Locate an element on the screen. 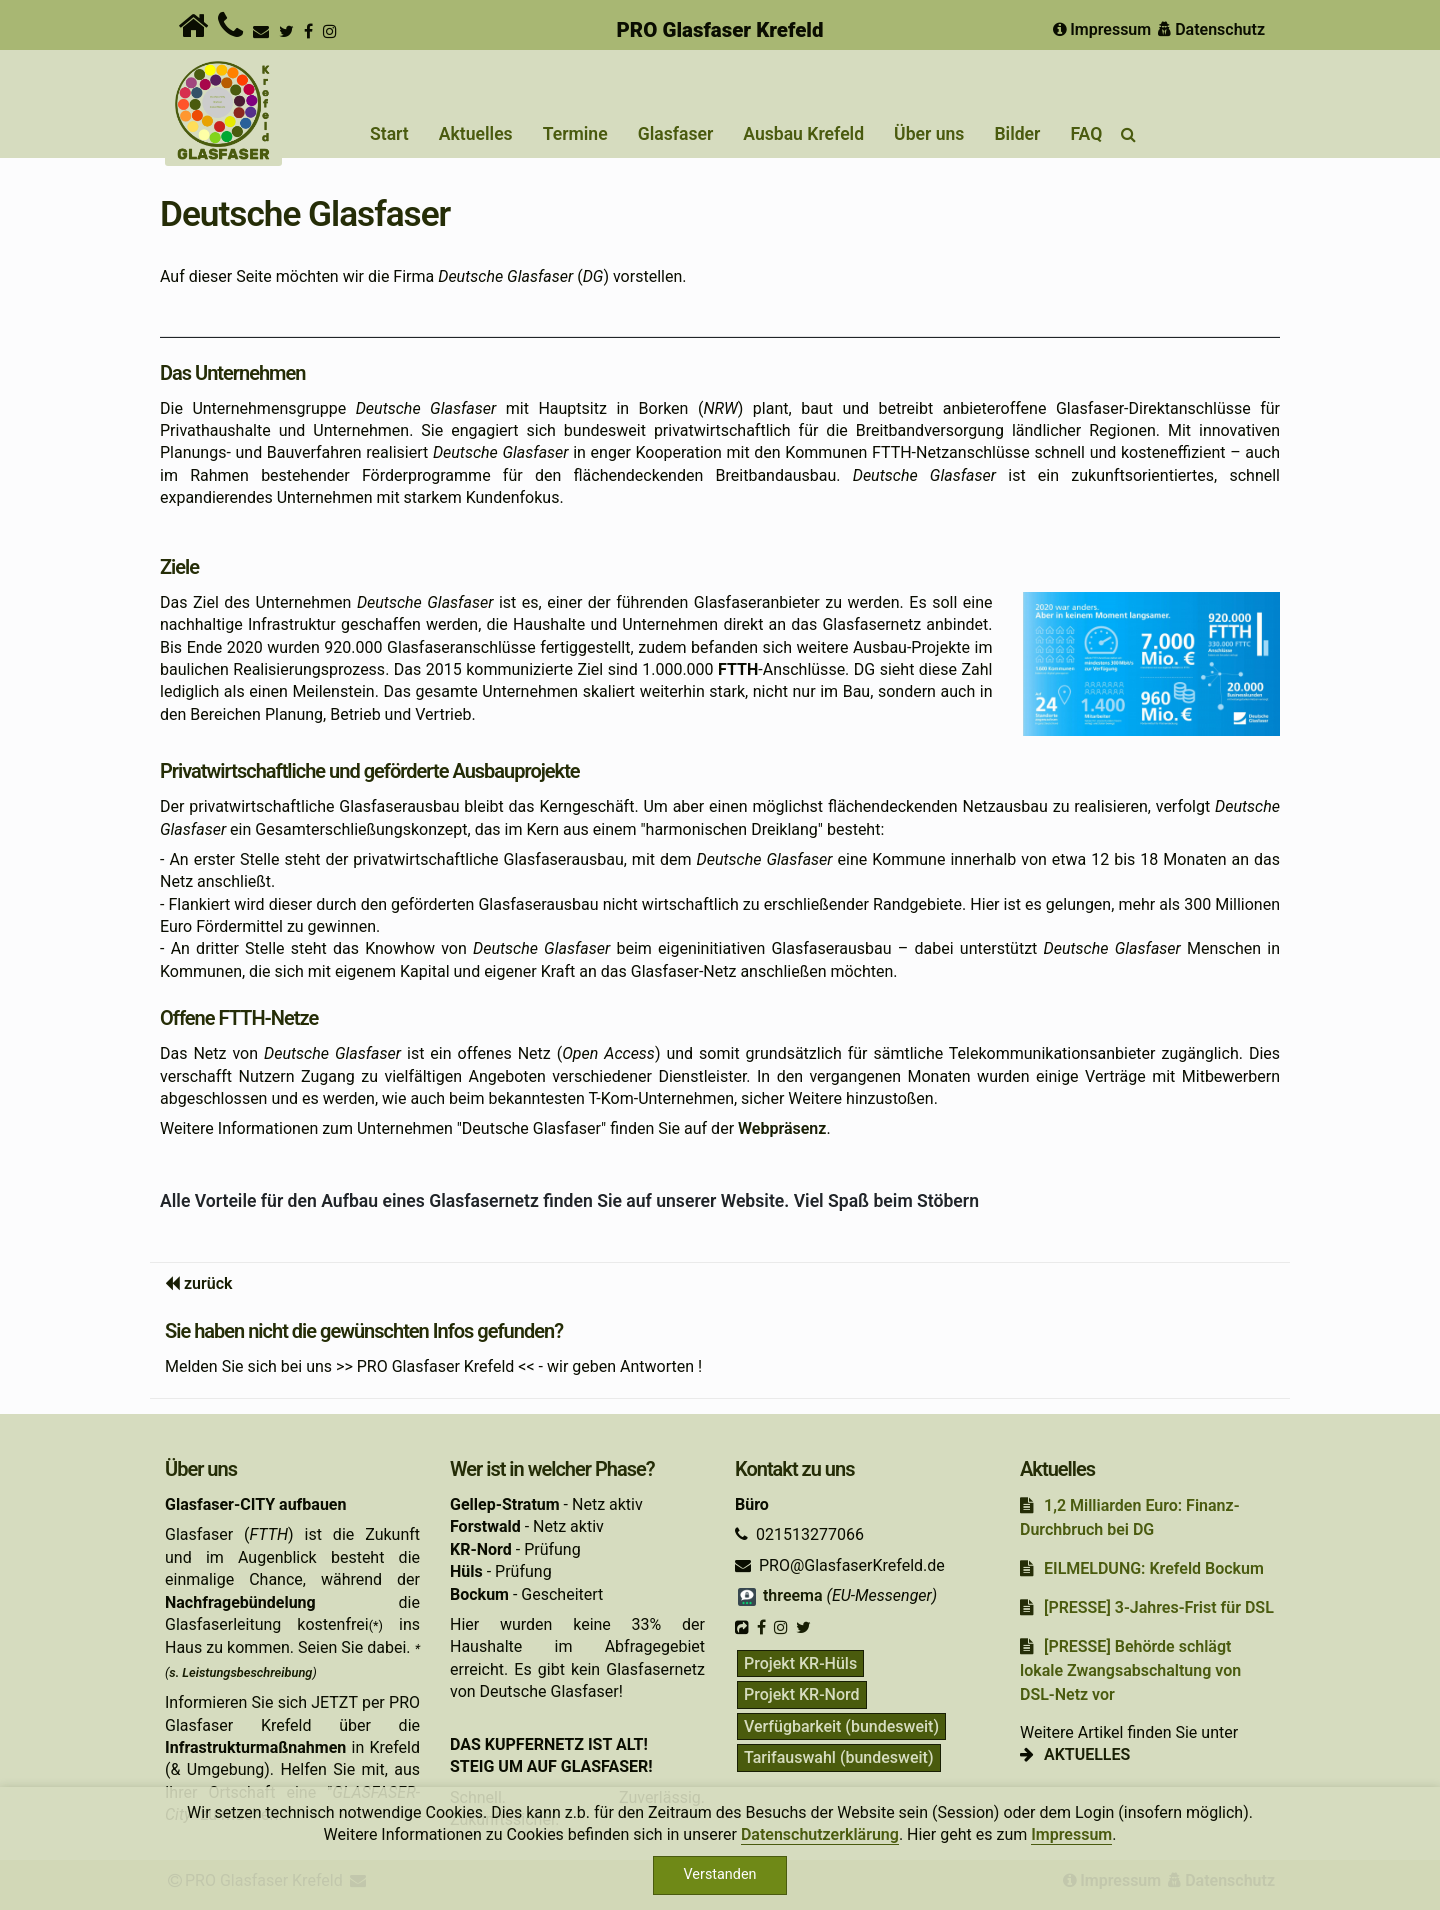 This screenshot has height=1910, width=1440. zurück is located at coordinates (208, 1283).